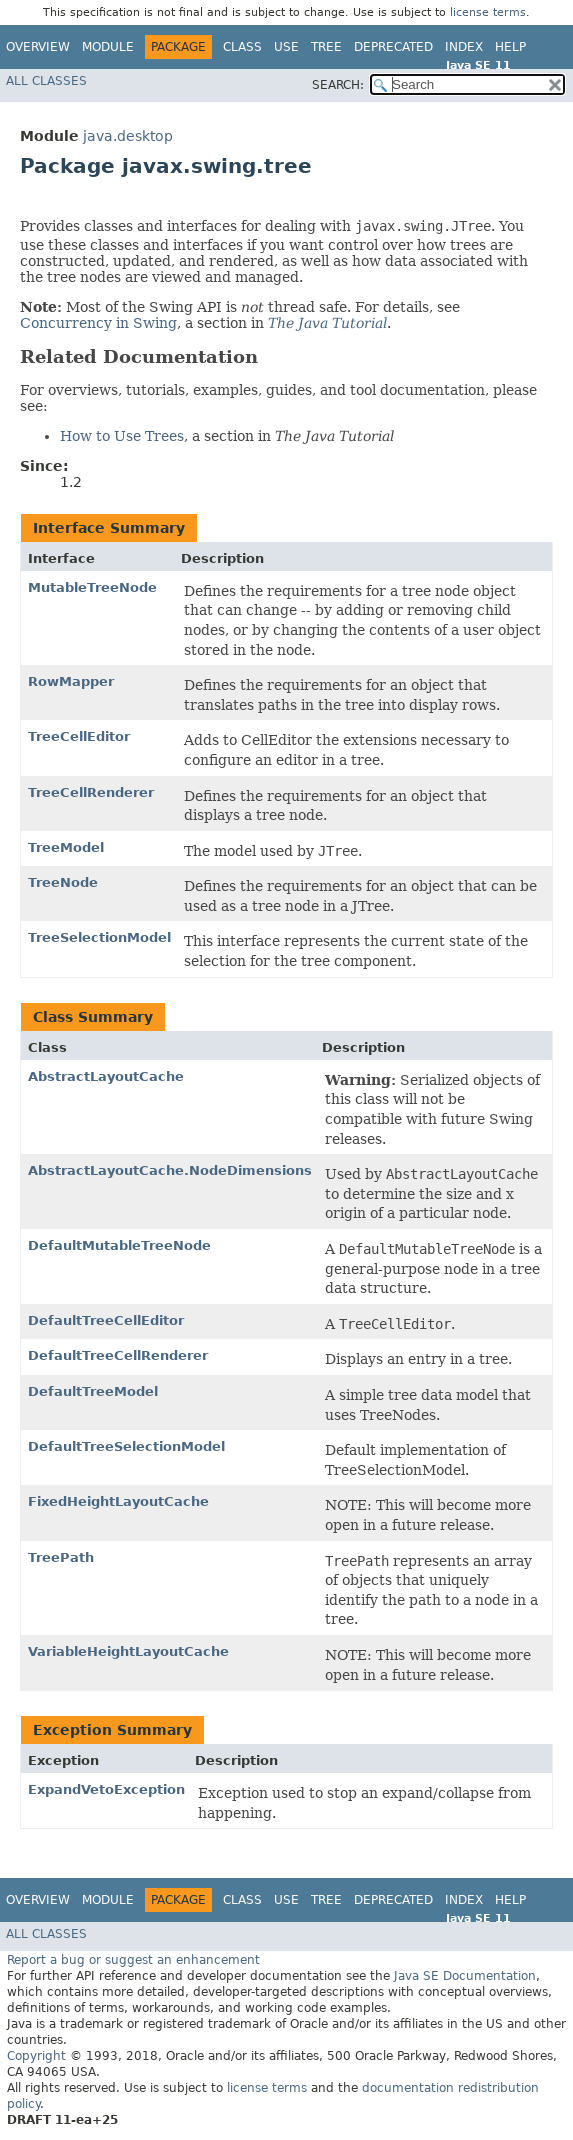 This screenshot has height=2140, width=573. I want to click on Index, so click(464, 47).